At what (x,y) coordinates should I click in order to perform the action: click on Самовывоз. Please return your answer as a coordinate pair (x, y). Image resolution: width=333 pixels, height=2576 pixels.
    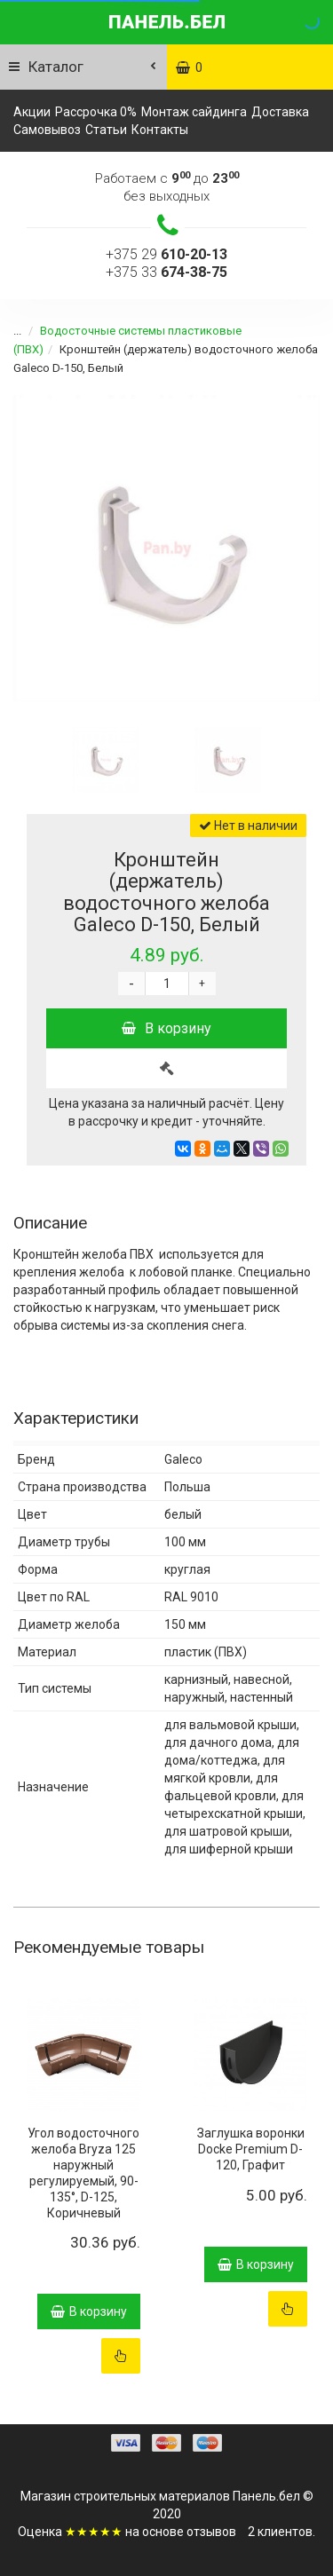
    Looking at the image, I should click on (47, 129).